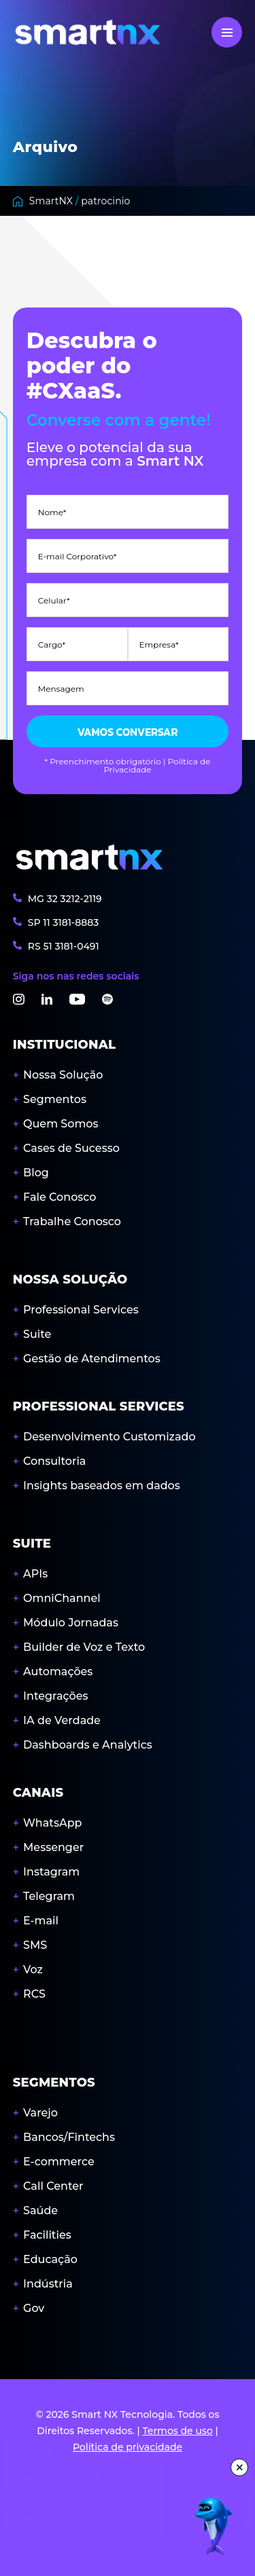 This screenshot has height=2576, width=255. I want to click on RS 3181-0491, so click(63, 946).